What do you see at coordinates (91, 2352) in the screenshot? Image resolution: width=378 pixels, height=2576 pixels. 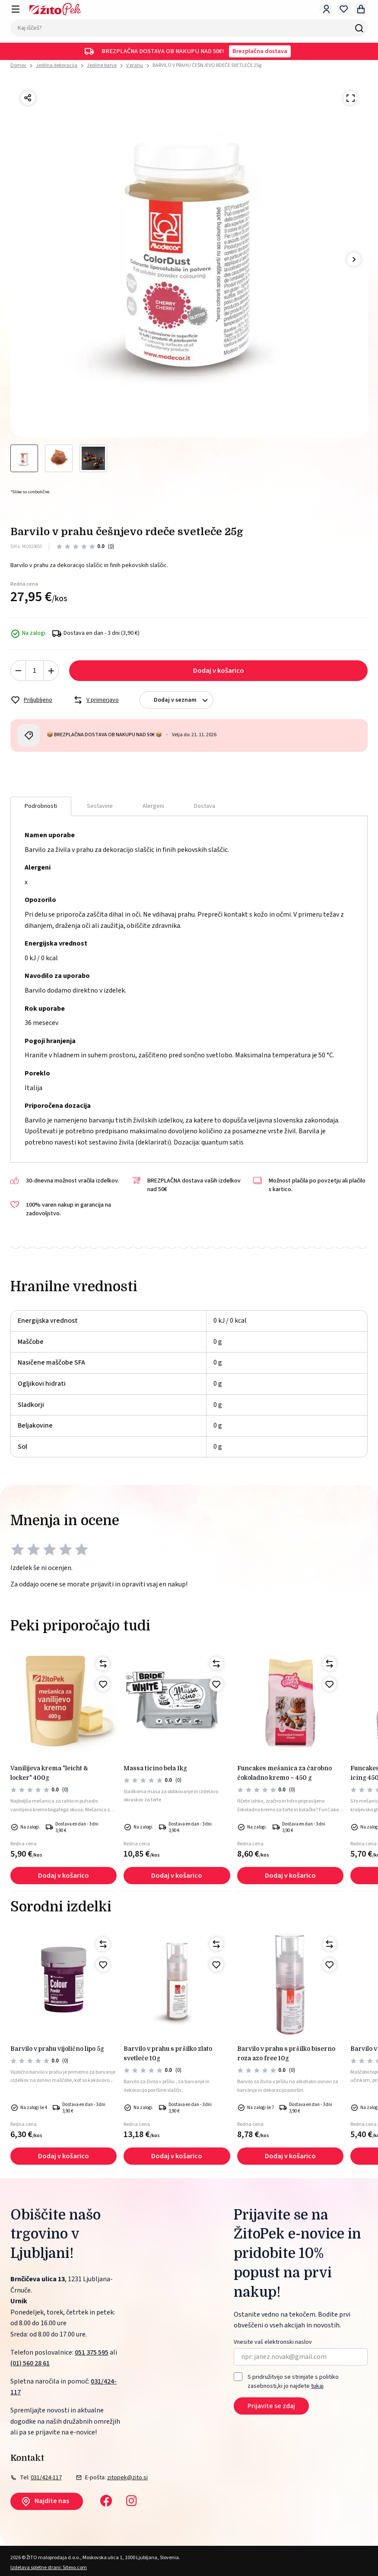 I see `051 375 595` at bounding box center [91, 2352].